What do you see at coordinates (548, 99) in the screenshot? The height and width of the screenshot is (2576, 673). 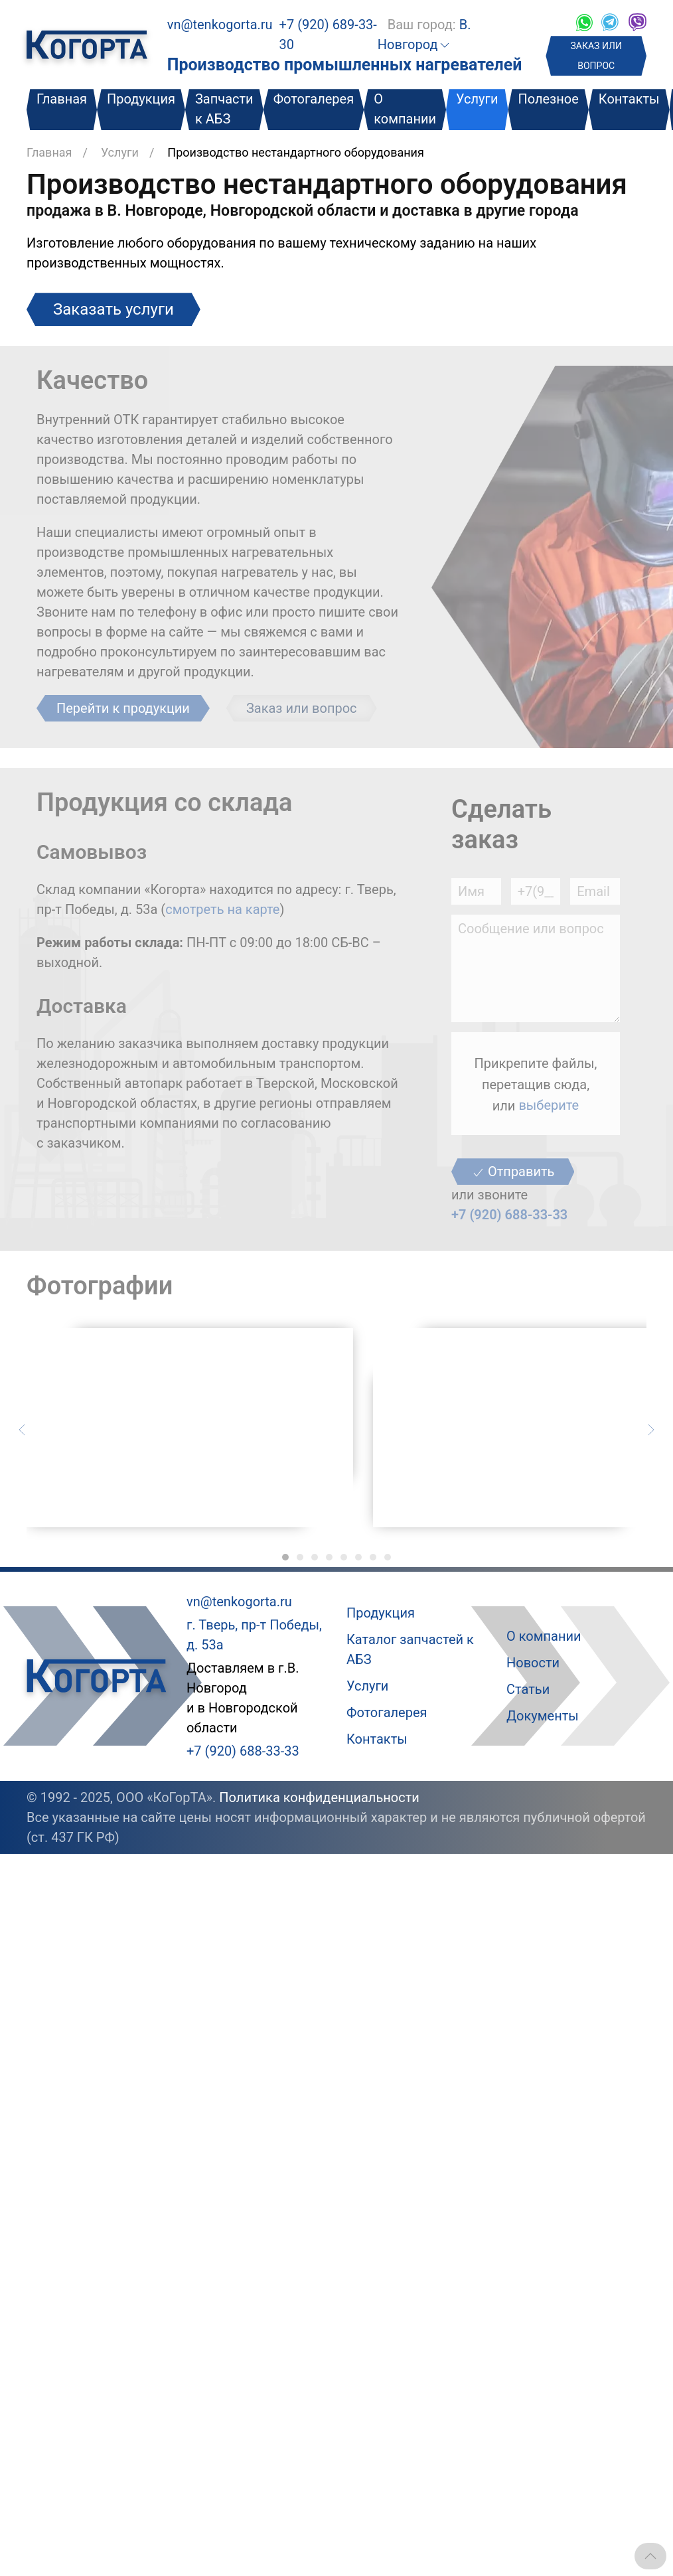 I see `Полезное` at bounding box center [548, 99].